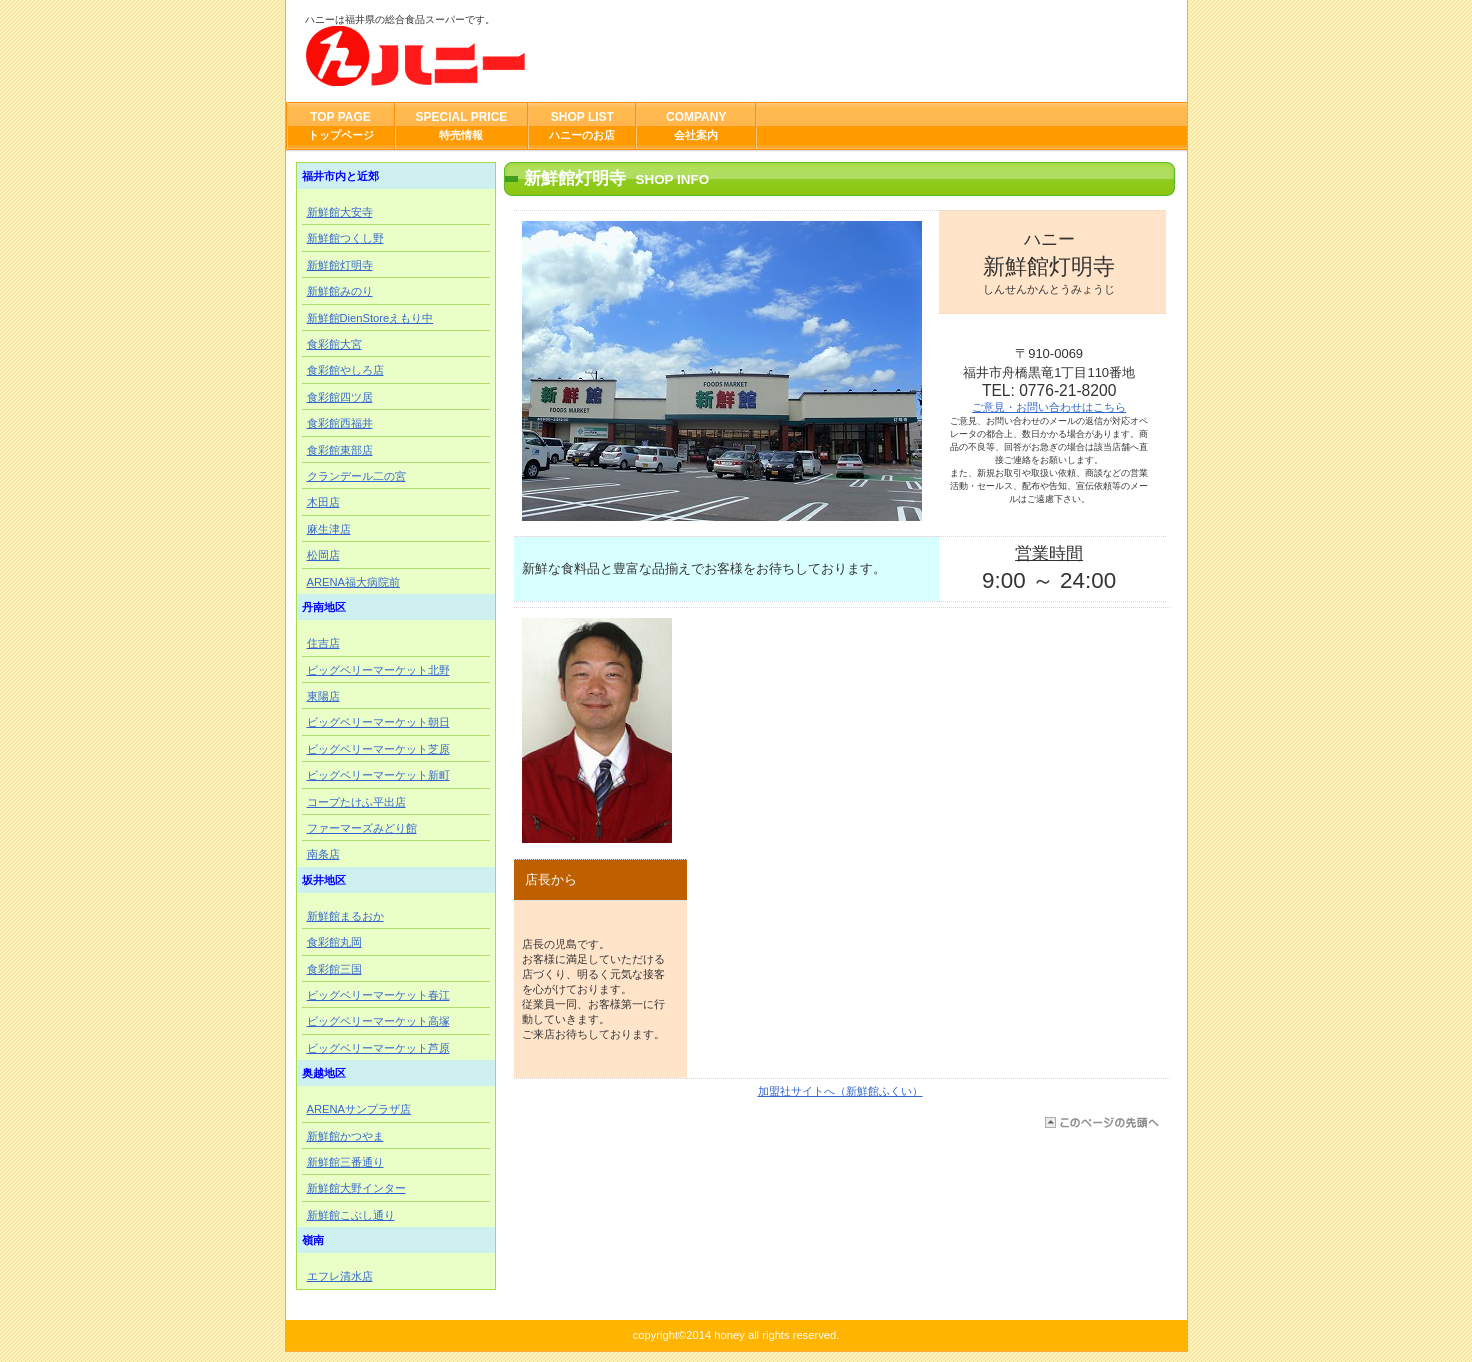 Image resolution: width=1472 pixels, height=1362 pixels. What do you see at coordinates (378, 670) in the screenshot?
I see `ビッグベリーマーケット北野` at bounding box center [378, 670].